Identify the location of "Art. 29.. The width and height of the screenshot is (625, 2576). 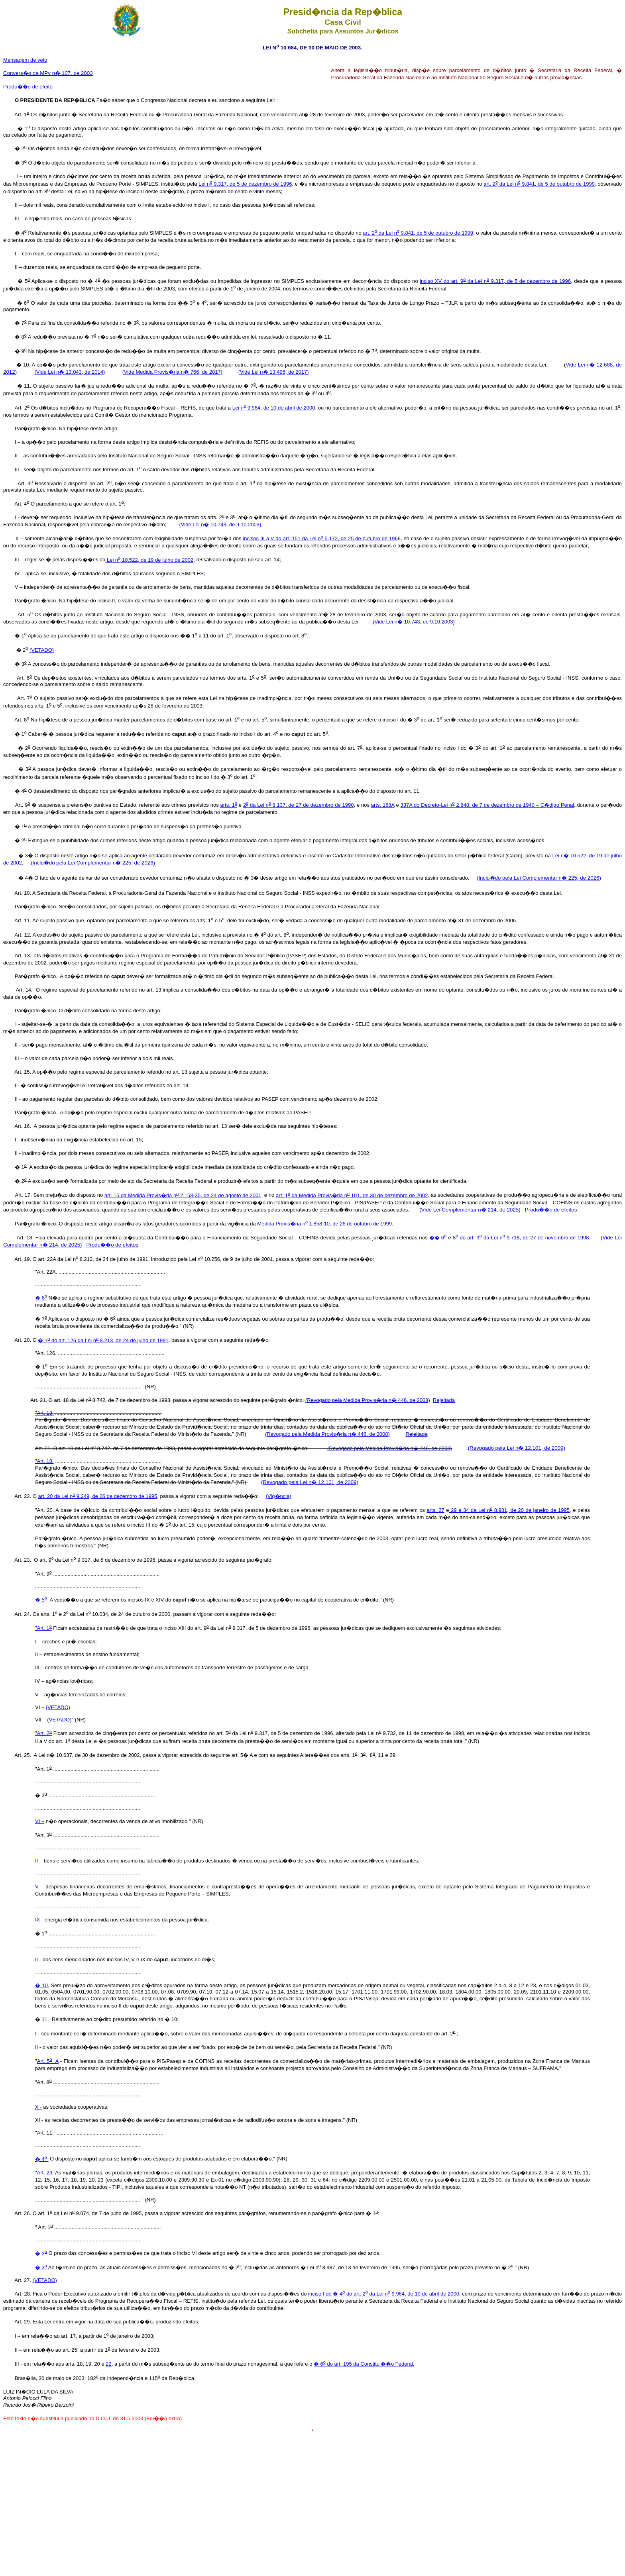
(44, 2173).